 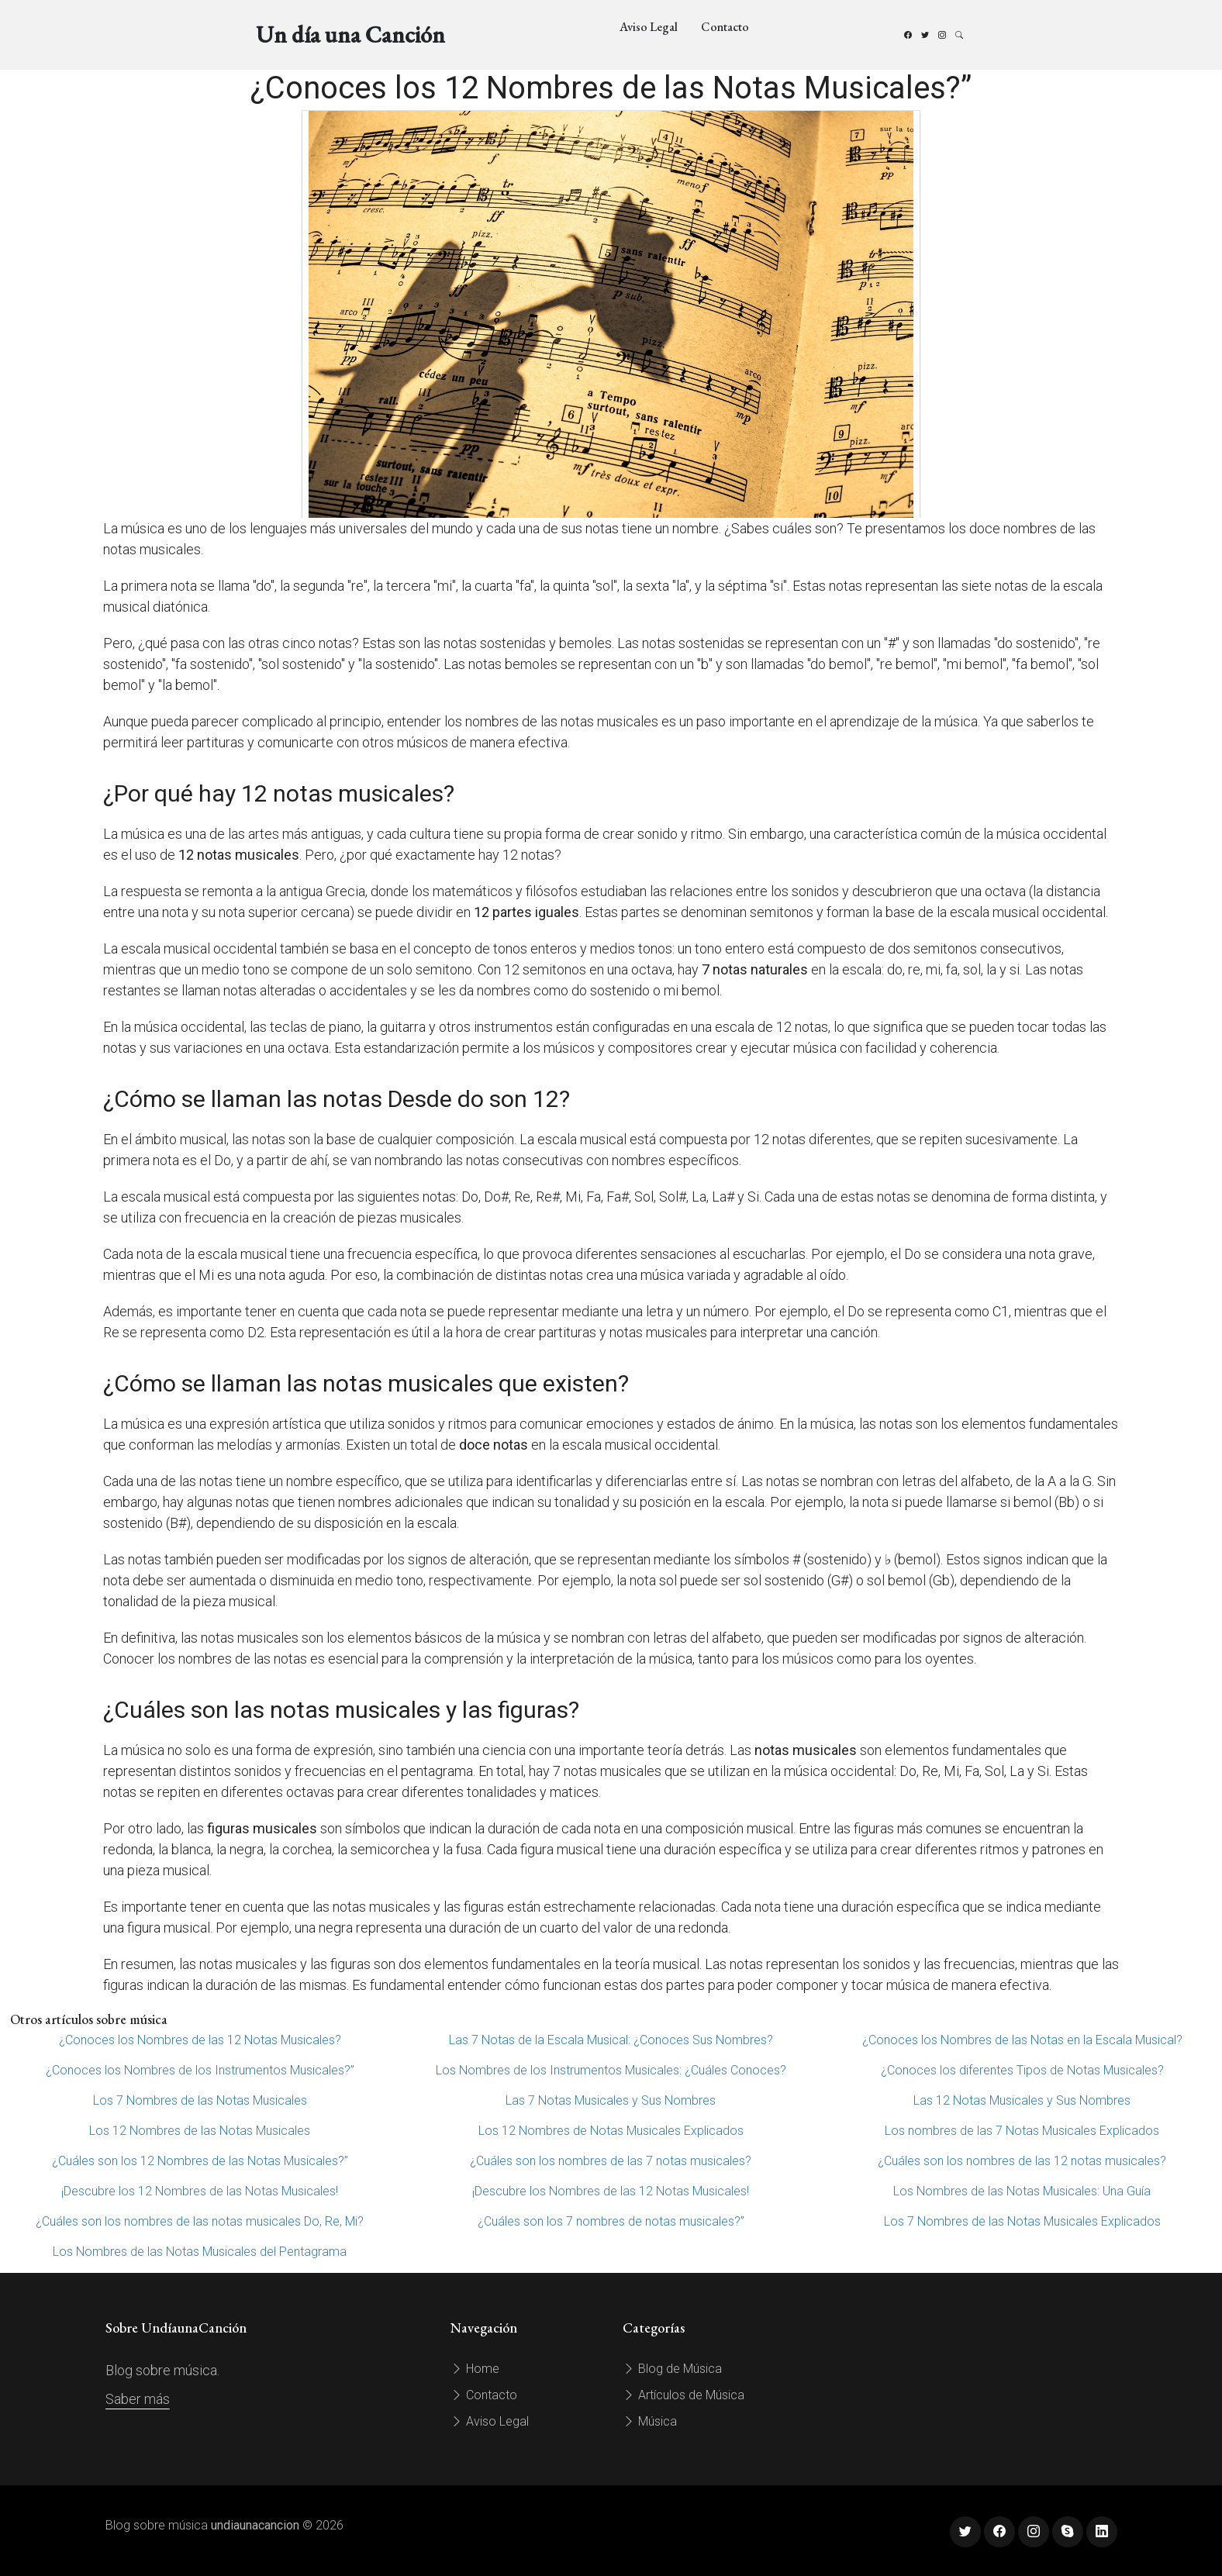 What do you see at coordinates (474, 2368) in the screenshot?
I see `Home` at bounding box center [474, 2368].